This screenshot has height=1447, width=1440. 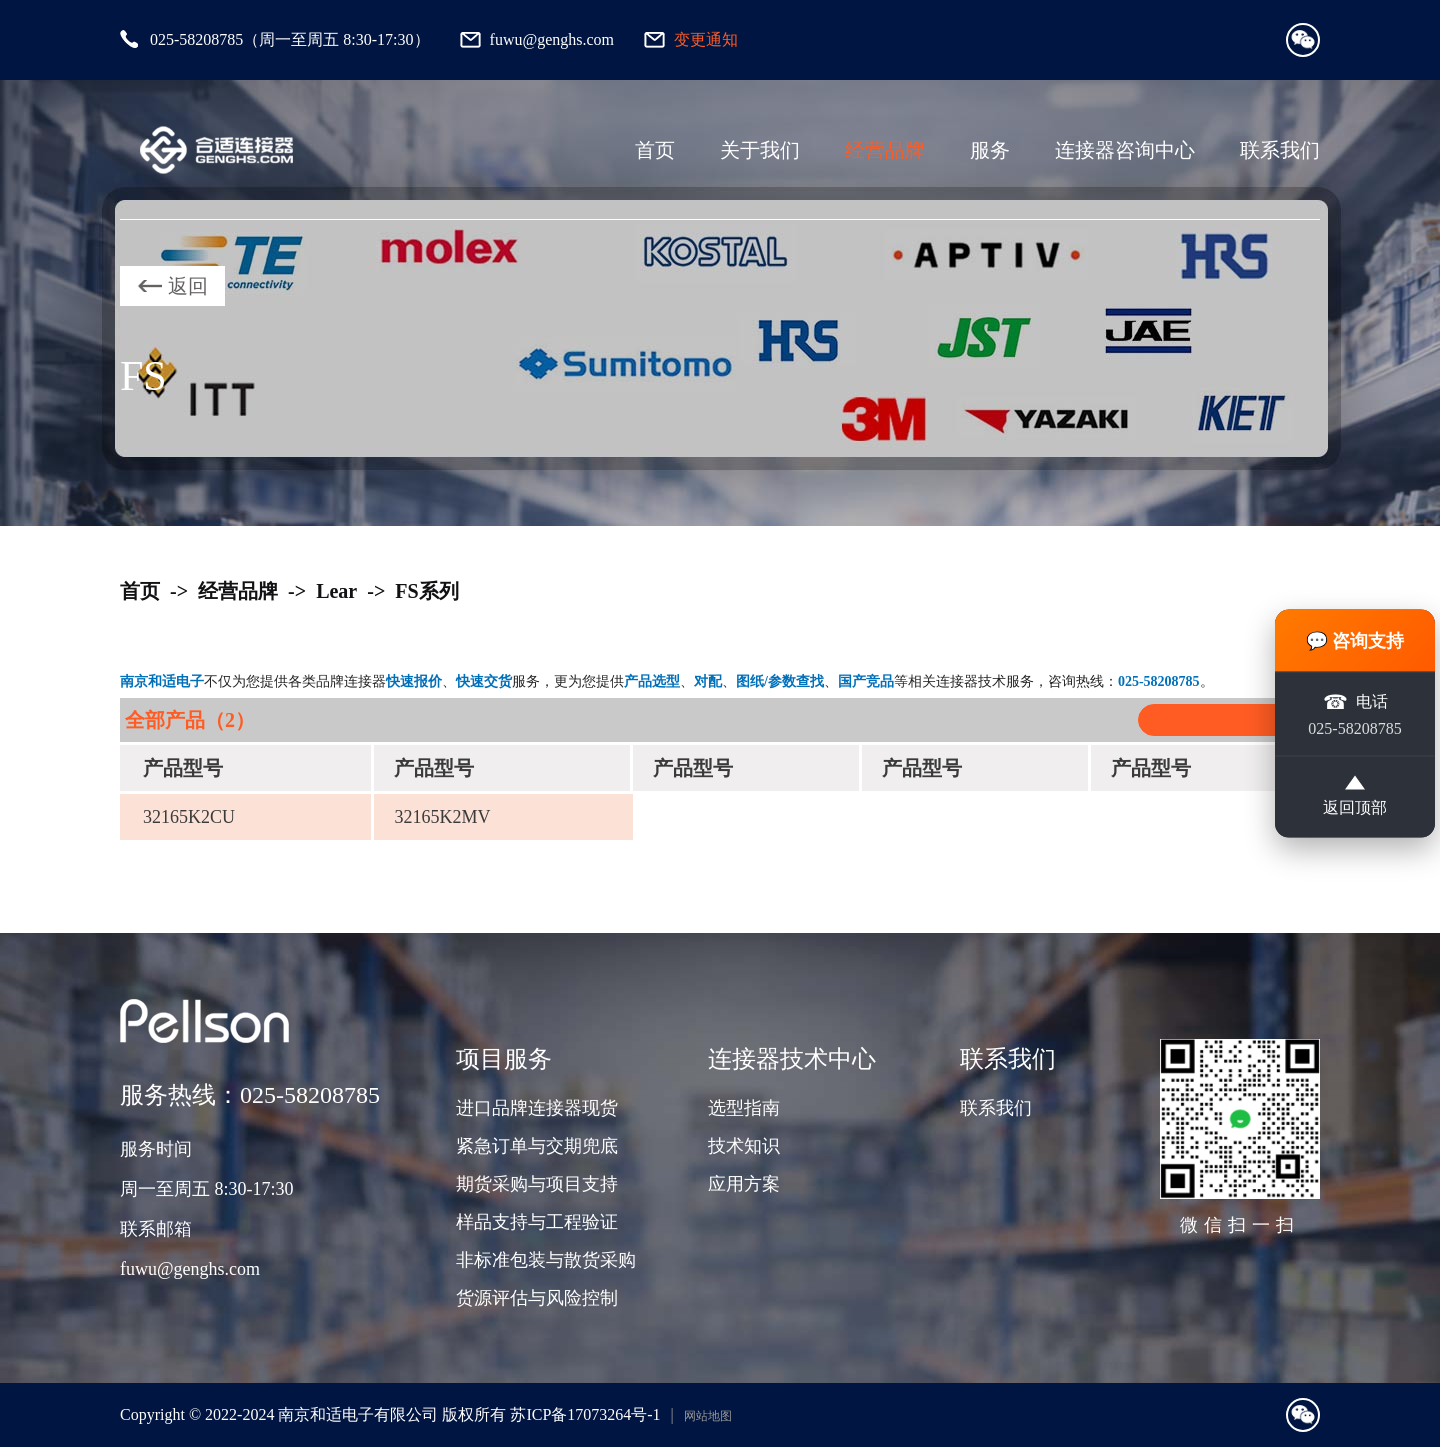 I want to click on 关于我们, so click(x=760, y=150).